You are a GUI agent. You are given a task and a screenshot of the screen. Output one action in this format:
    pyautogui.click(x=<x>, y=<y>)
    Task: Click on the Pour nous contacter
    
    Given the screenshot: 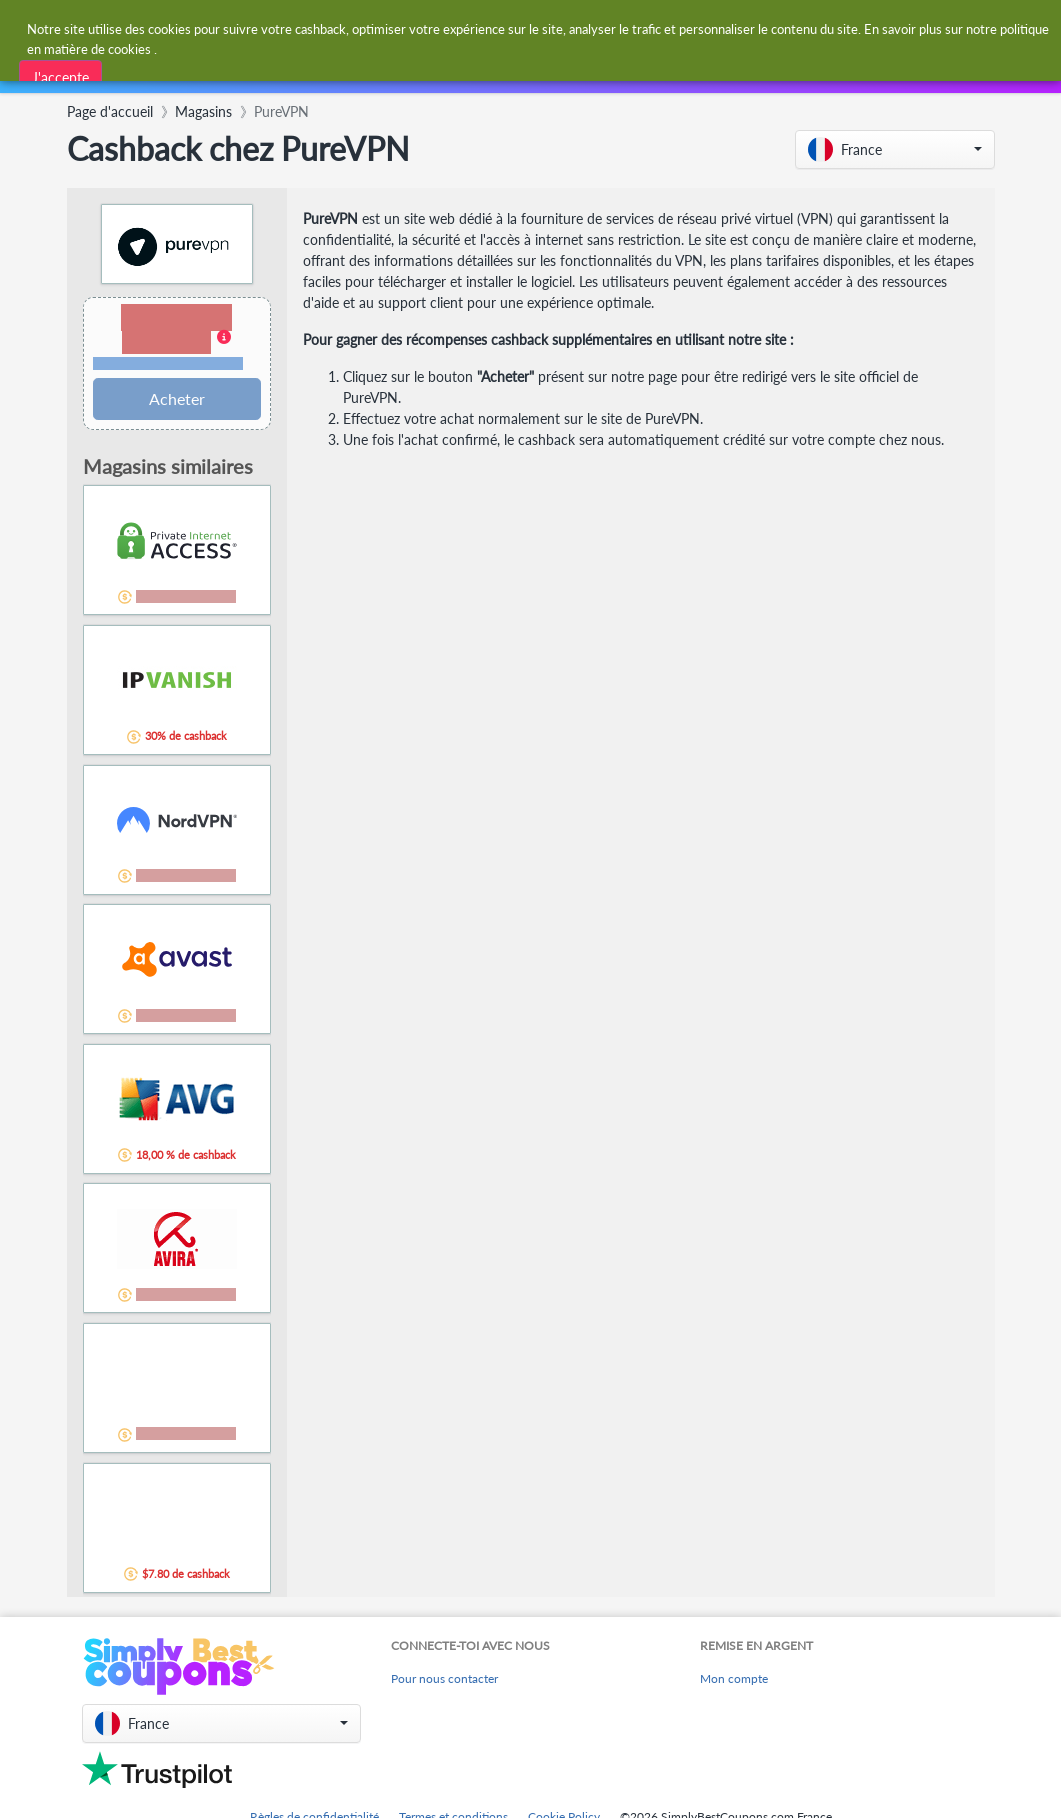 What is the action you would take?
    pyautogui.click(x=444, y=1678)
    